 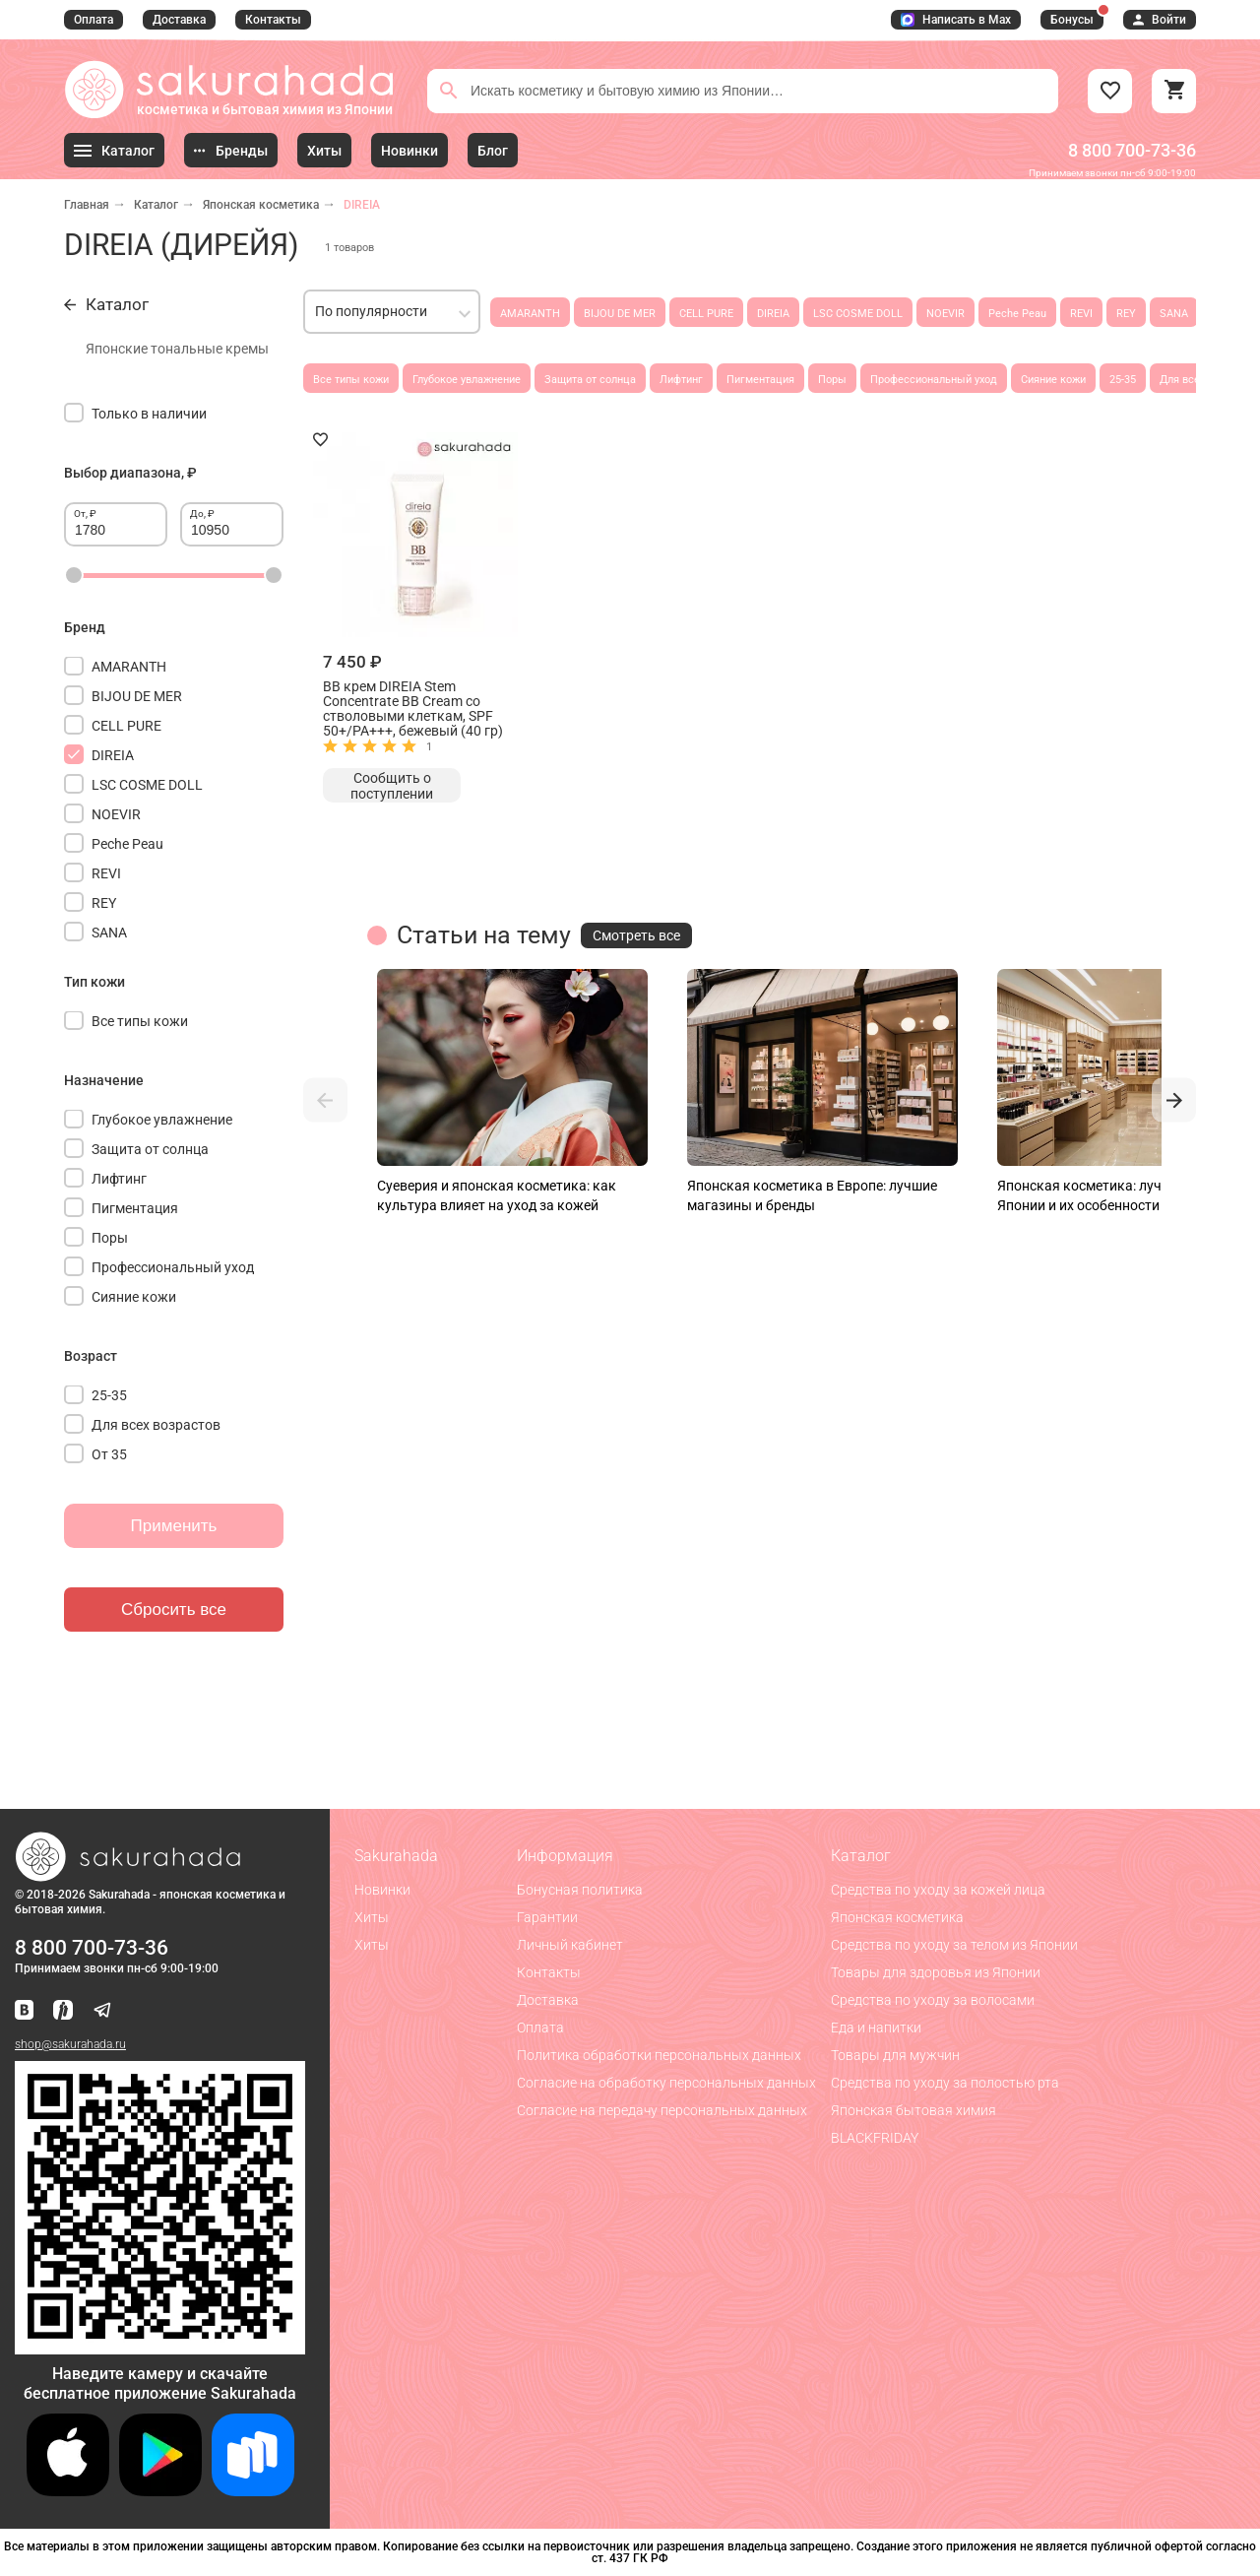 What do you see at coordinates (160, 2346) in the screenshot?
I see `[Скачать приложение для Android в RuStore]` at bounding box center [160, 2346].